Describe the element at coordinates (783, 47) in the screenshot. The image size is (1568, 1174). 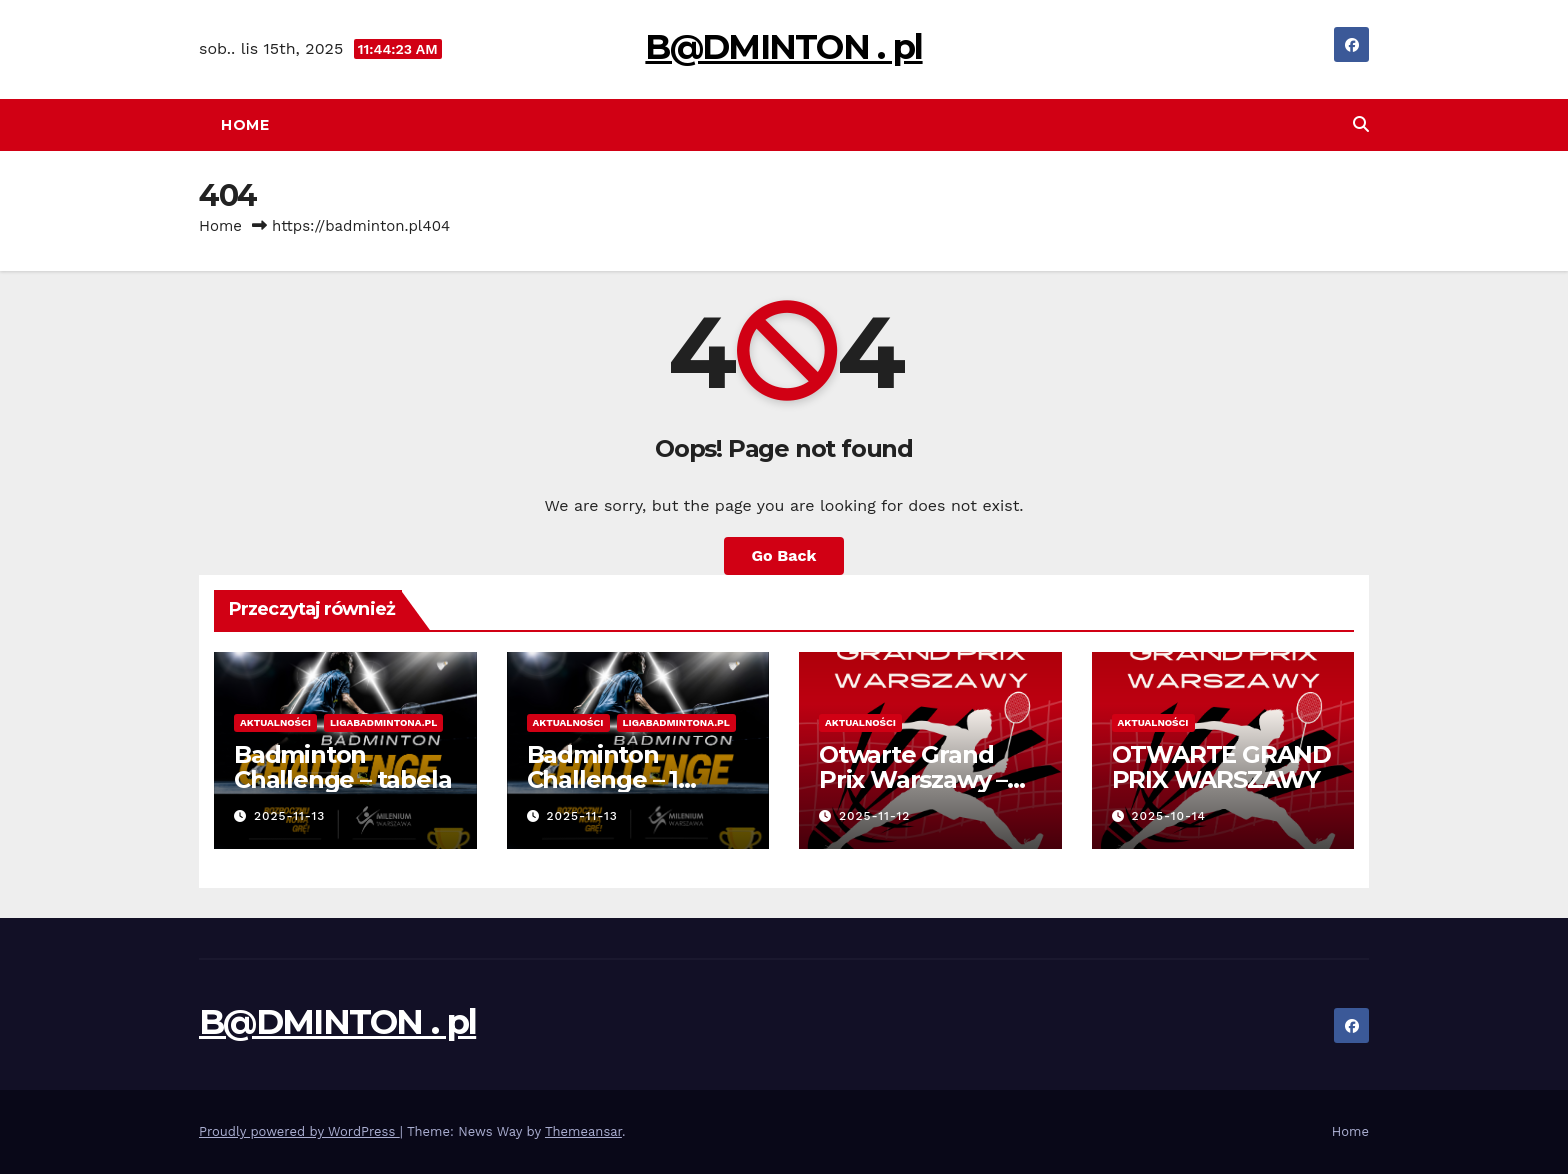
I see `B@DMINTON . pl` at that location.